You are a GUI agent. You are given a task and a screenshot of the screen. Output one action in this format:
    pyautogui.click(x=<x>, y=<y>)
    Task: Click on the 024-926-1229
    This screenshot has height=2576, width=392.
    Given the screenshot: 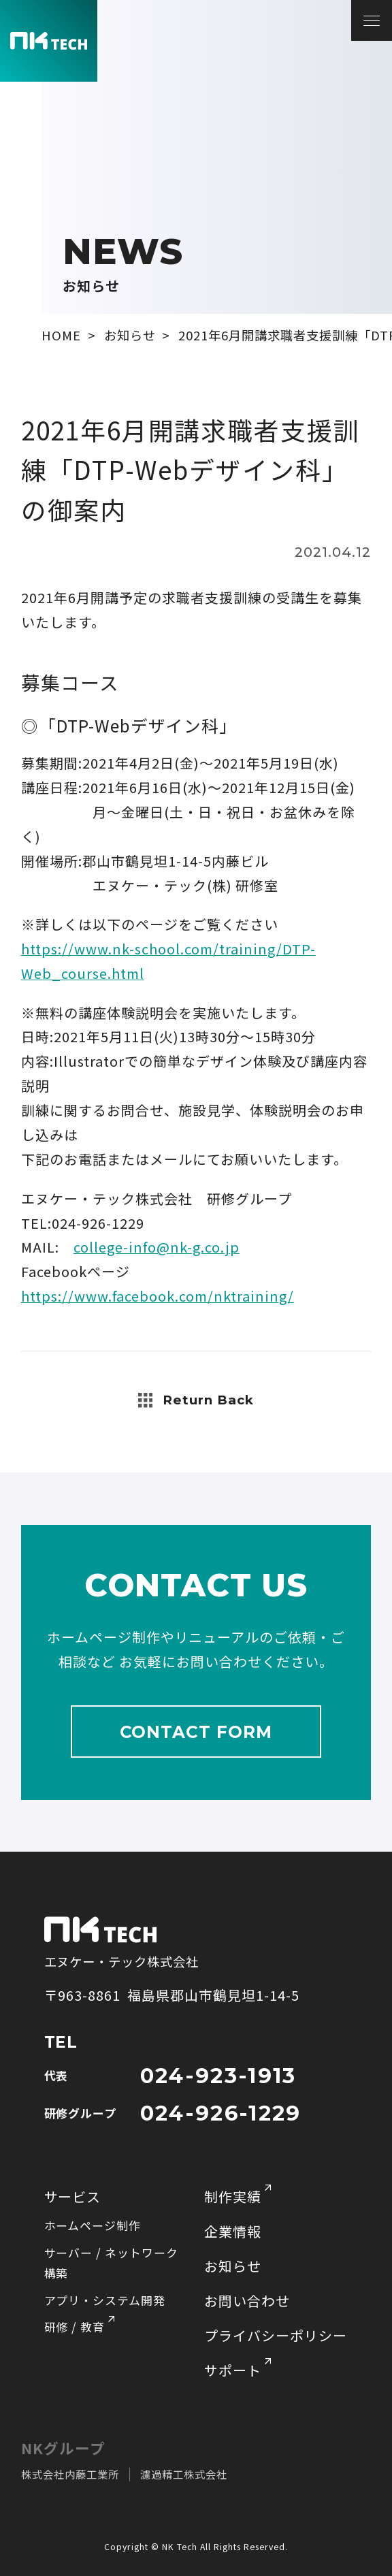 What is the action you would take?
    pyautogui.click(x=220, y=2113)
    